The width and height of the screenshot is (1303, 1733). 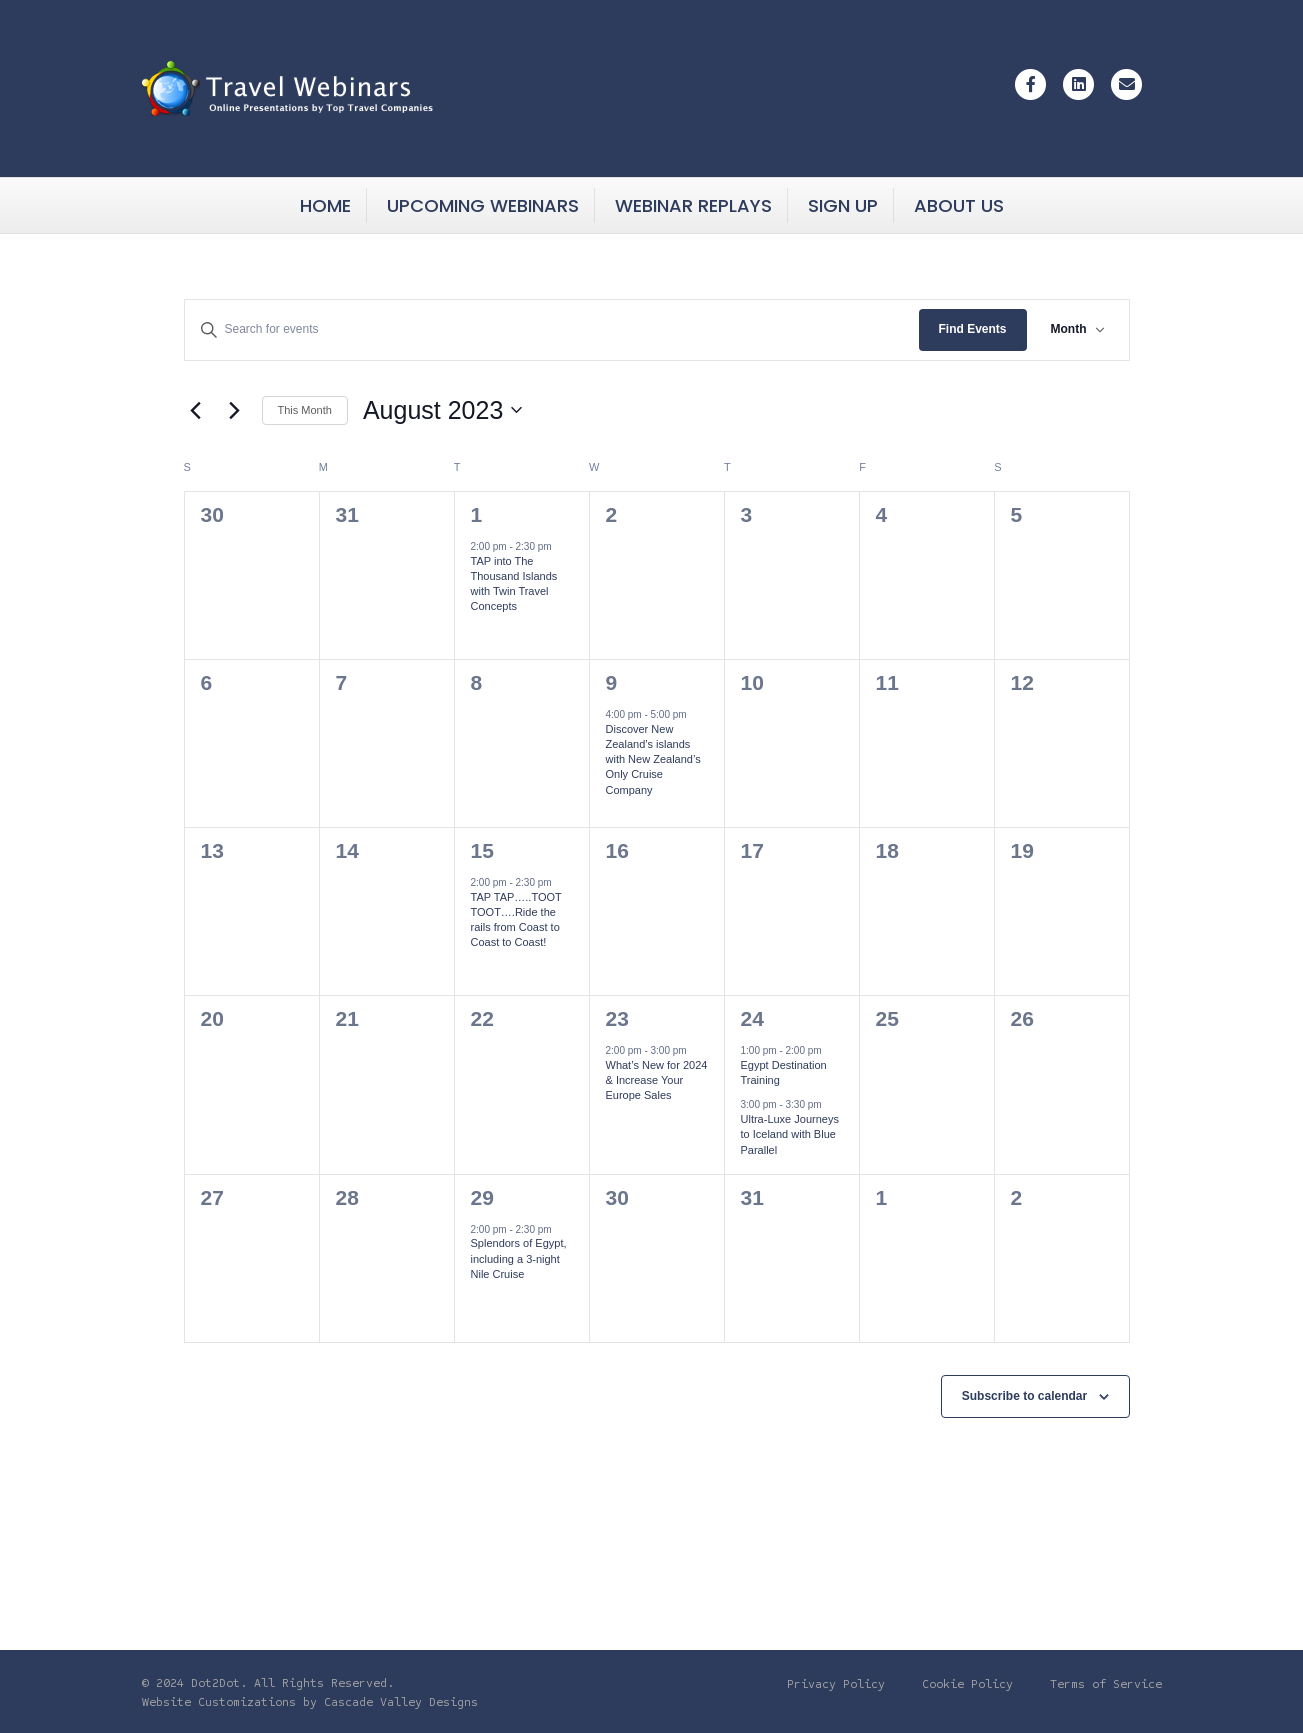 What do you see at coordinates (196, 410) in the screenshot?
I see `[Previous month]` at bounding box center [196, 410].